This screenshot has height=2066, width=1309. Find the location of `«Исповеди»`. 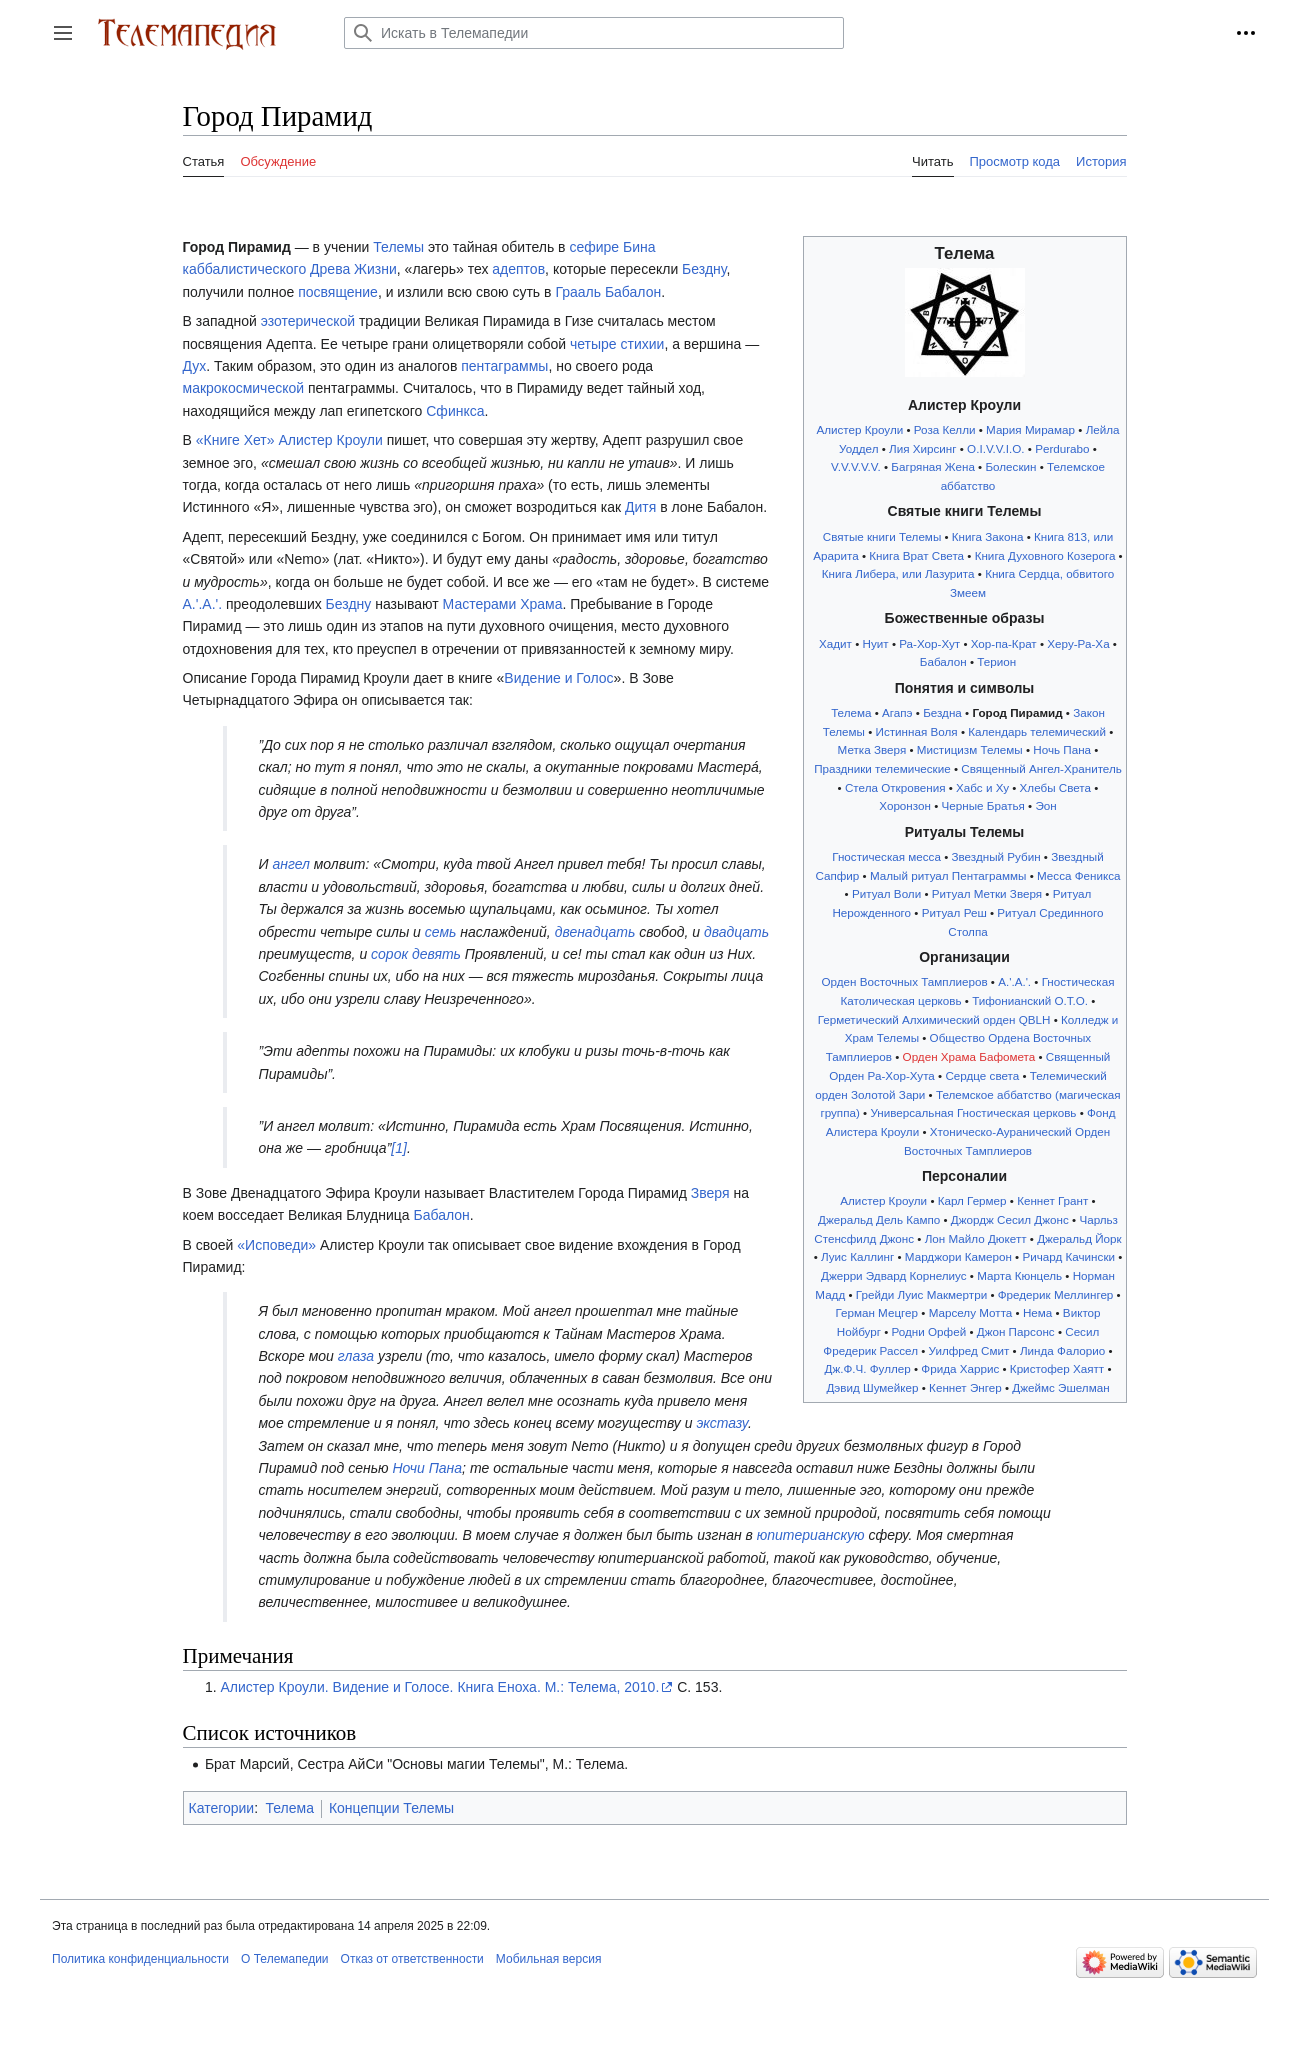

«Исповеди» is located at coordinates (276, 1245).